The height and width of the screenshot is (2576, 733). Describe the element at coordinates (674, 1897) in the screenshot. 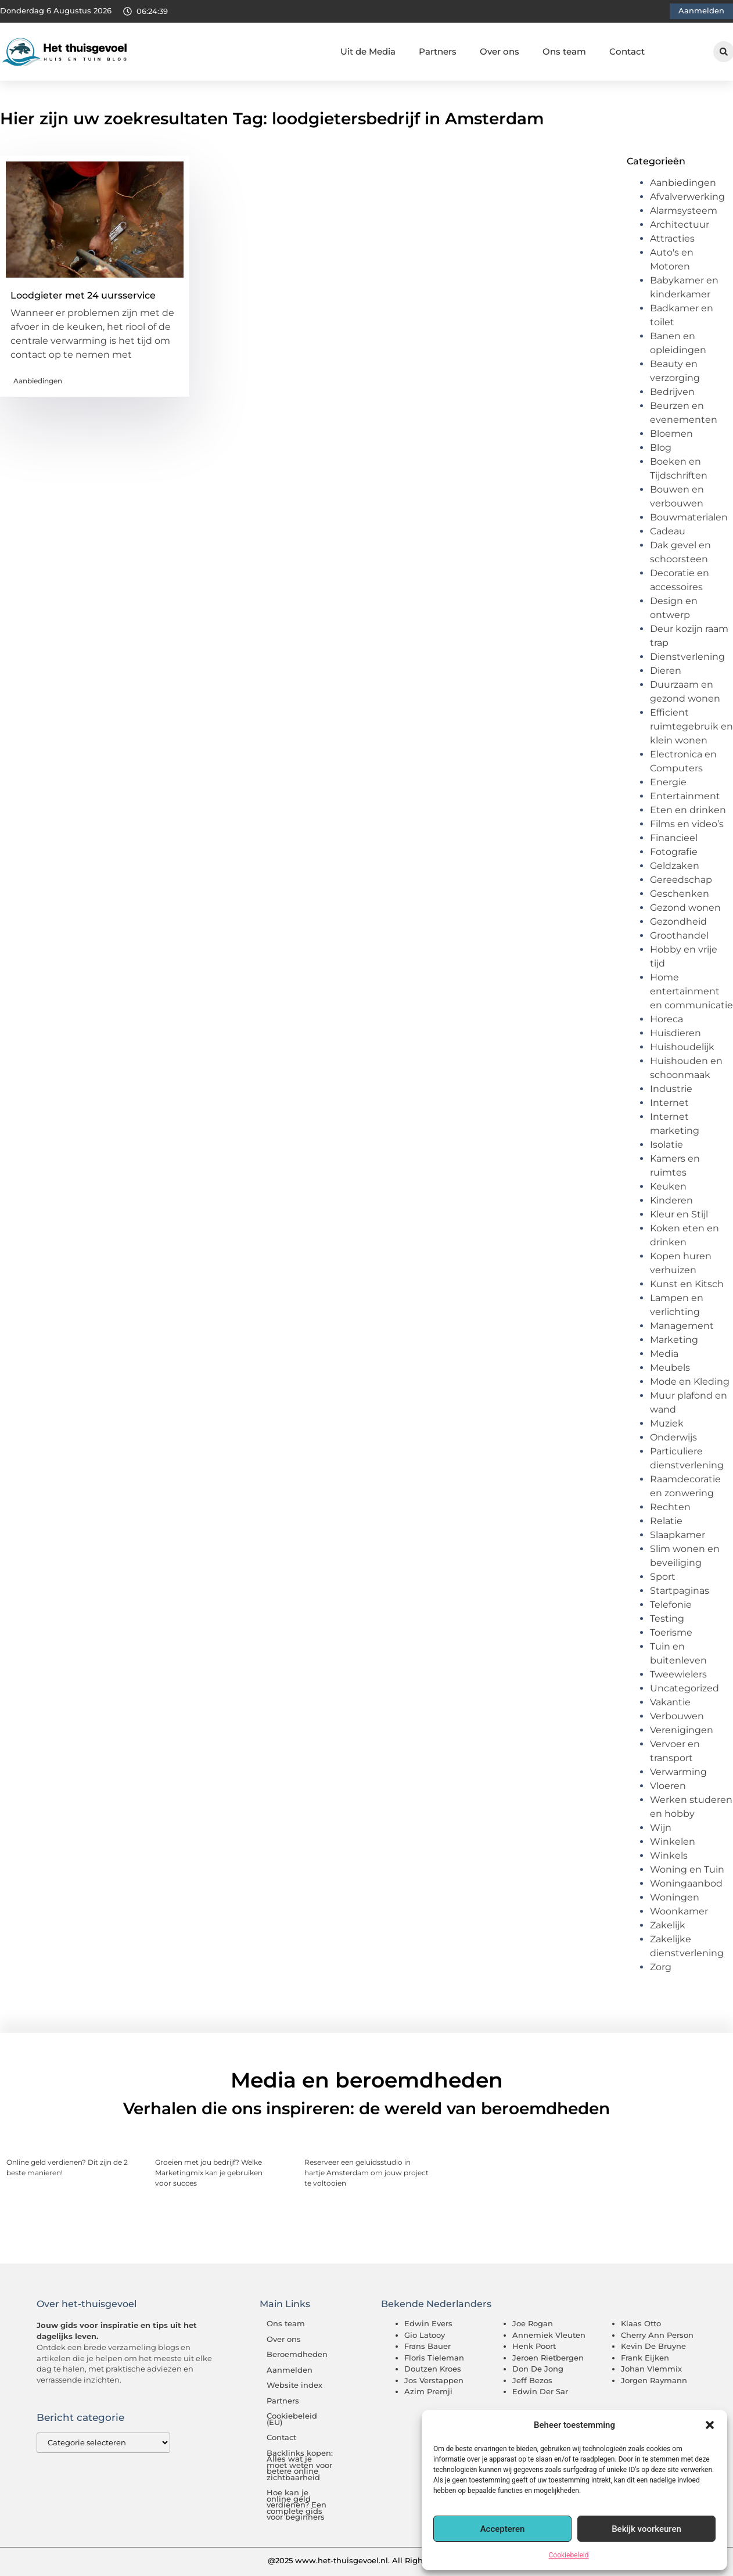

I see `Woningen` at that location.